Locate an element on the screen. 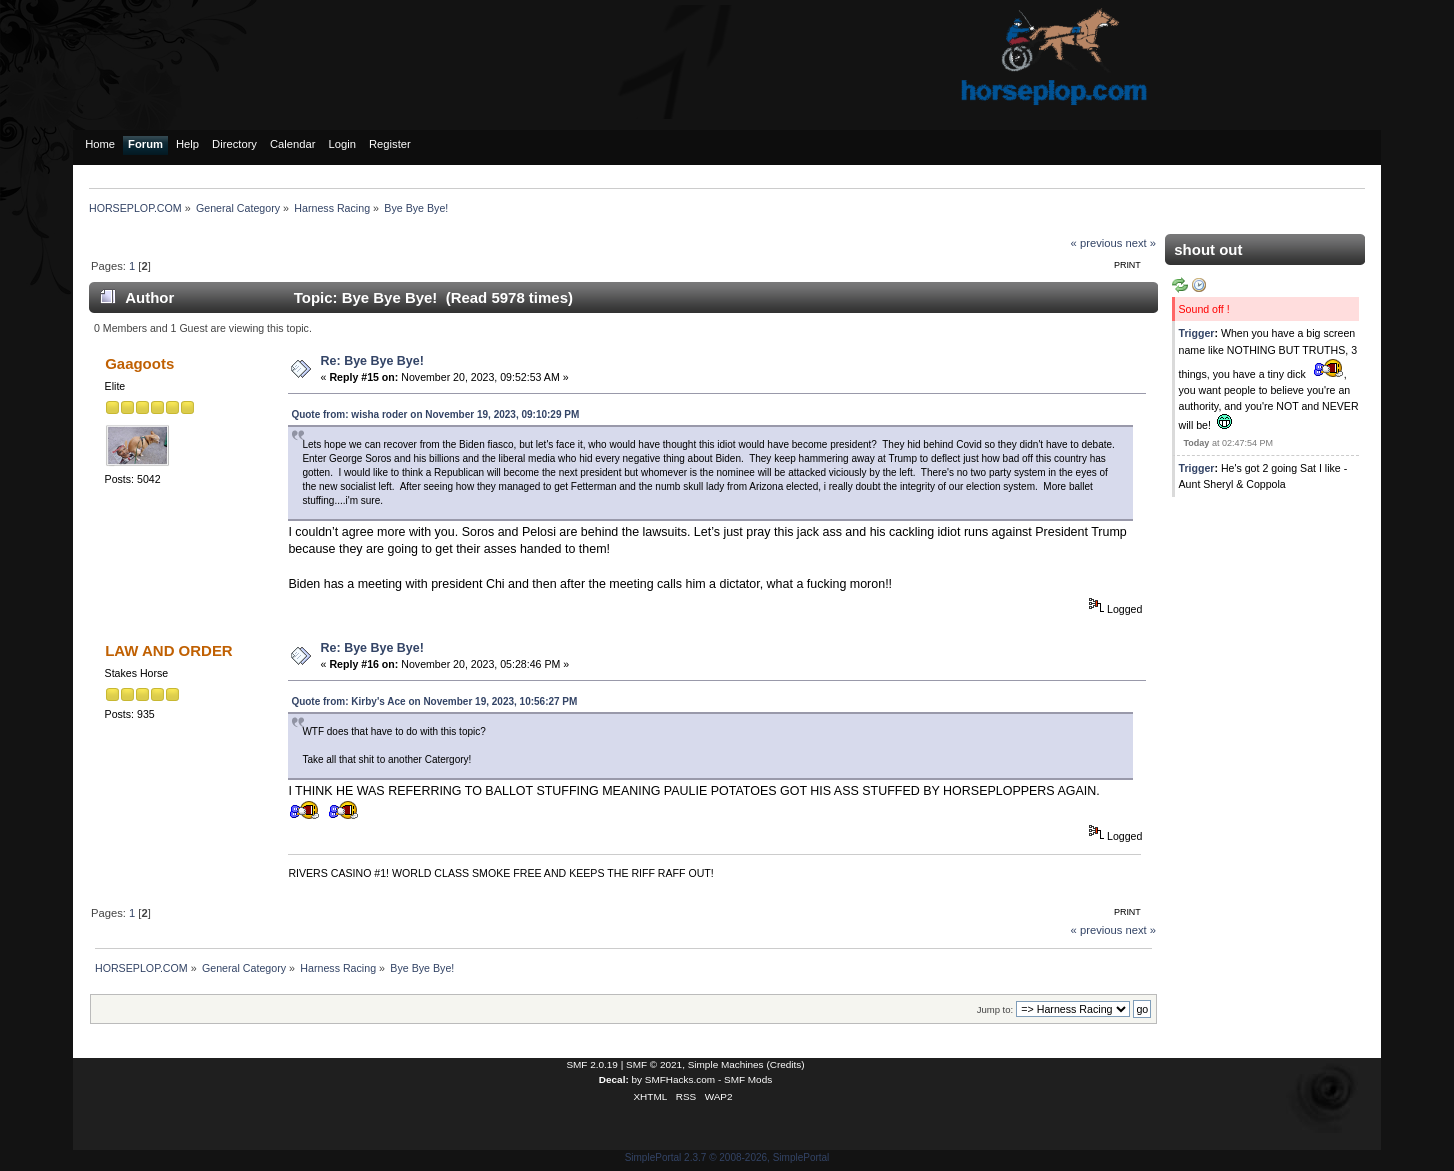 The image size is (1454, 1171). SMF © 2021 is located at coordinates (654, 1064).